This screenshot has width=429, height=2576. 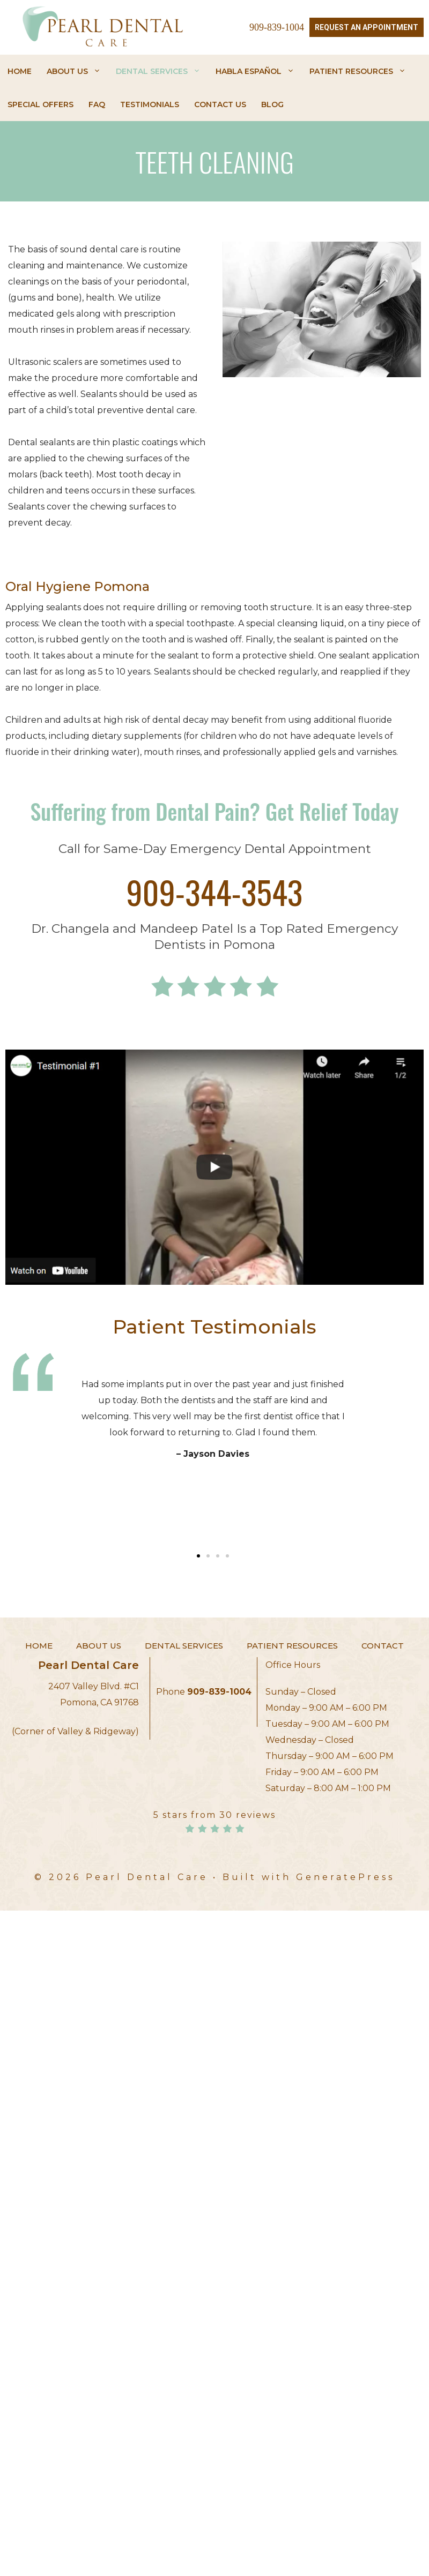 What do you see at coordinates (255, 71) in the screenshot?
I see `HABLA ESPAÑOL` at bounding box center [255, 71].